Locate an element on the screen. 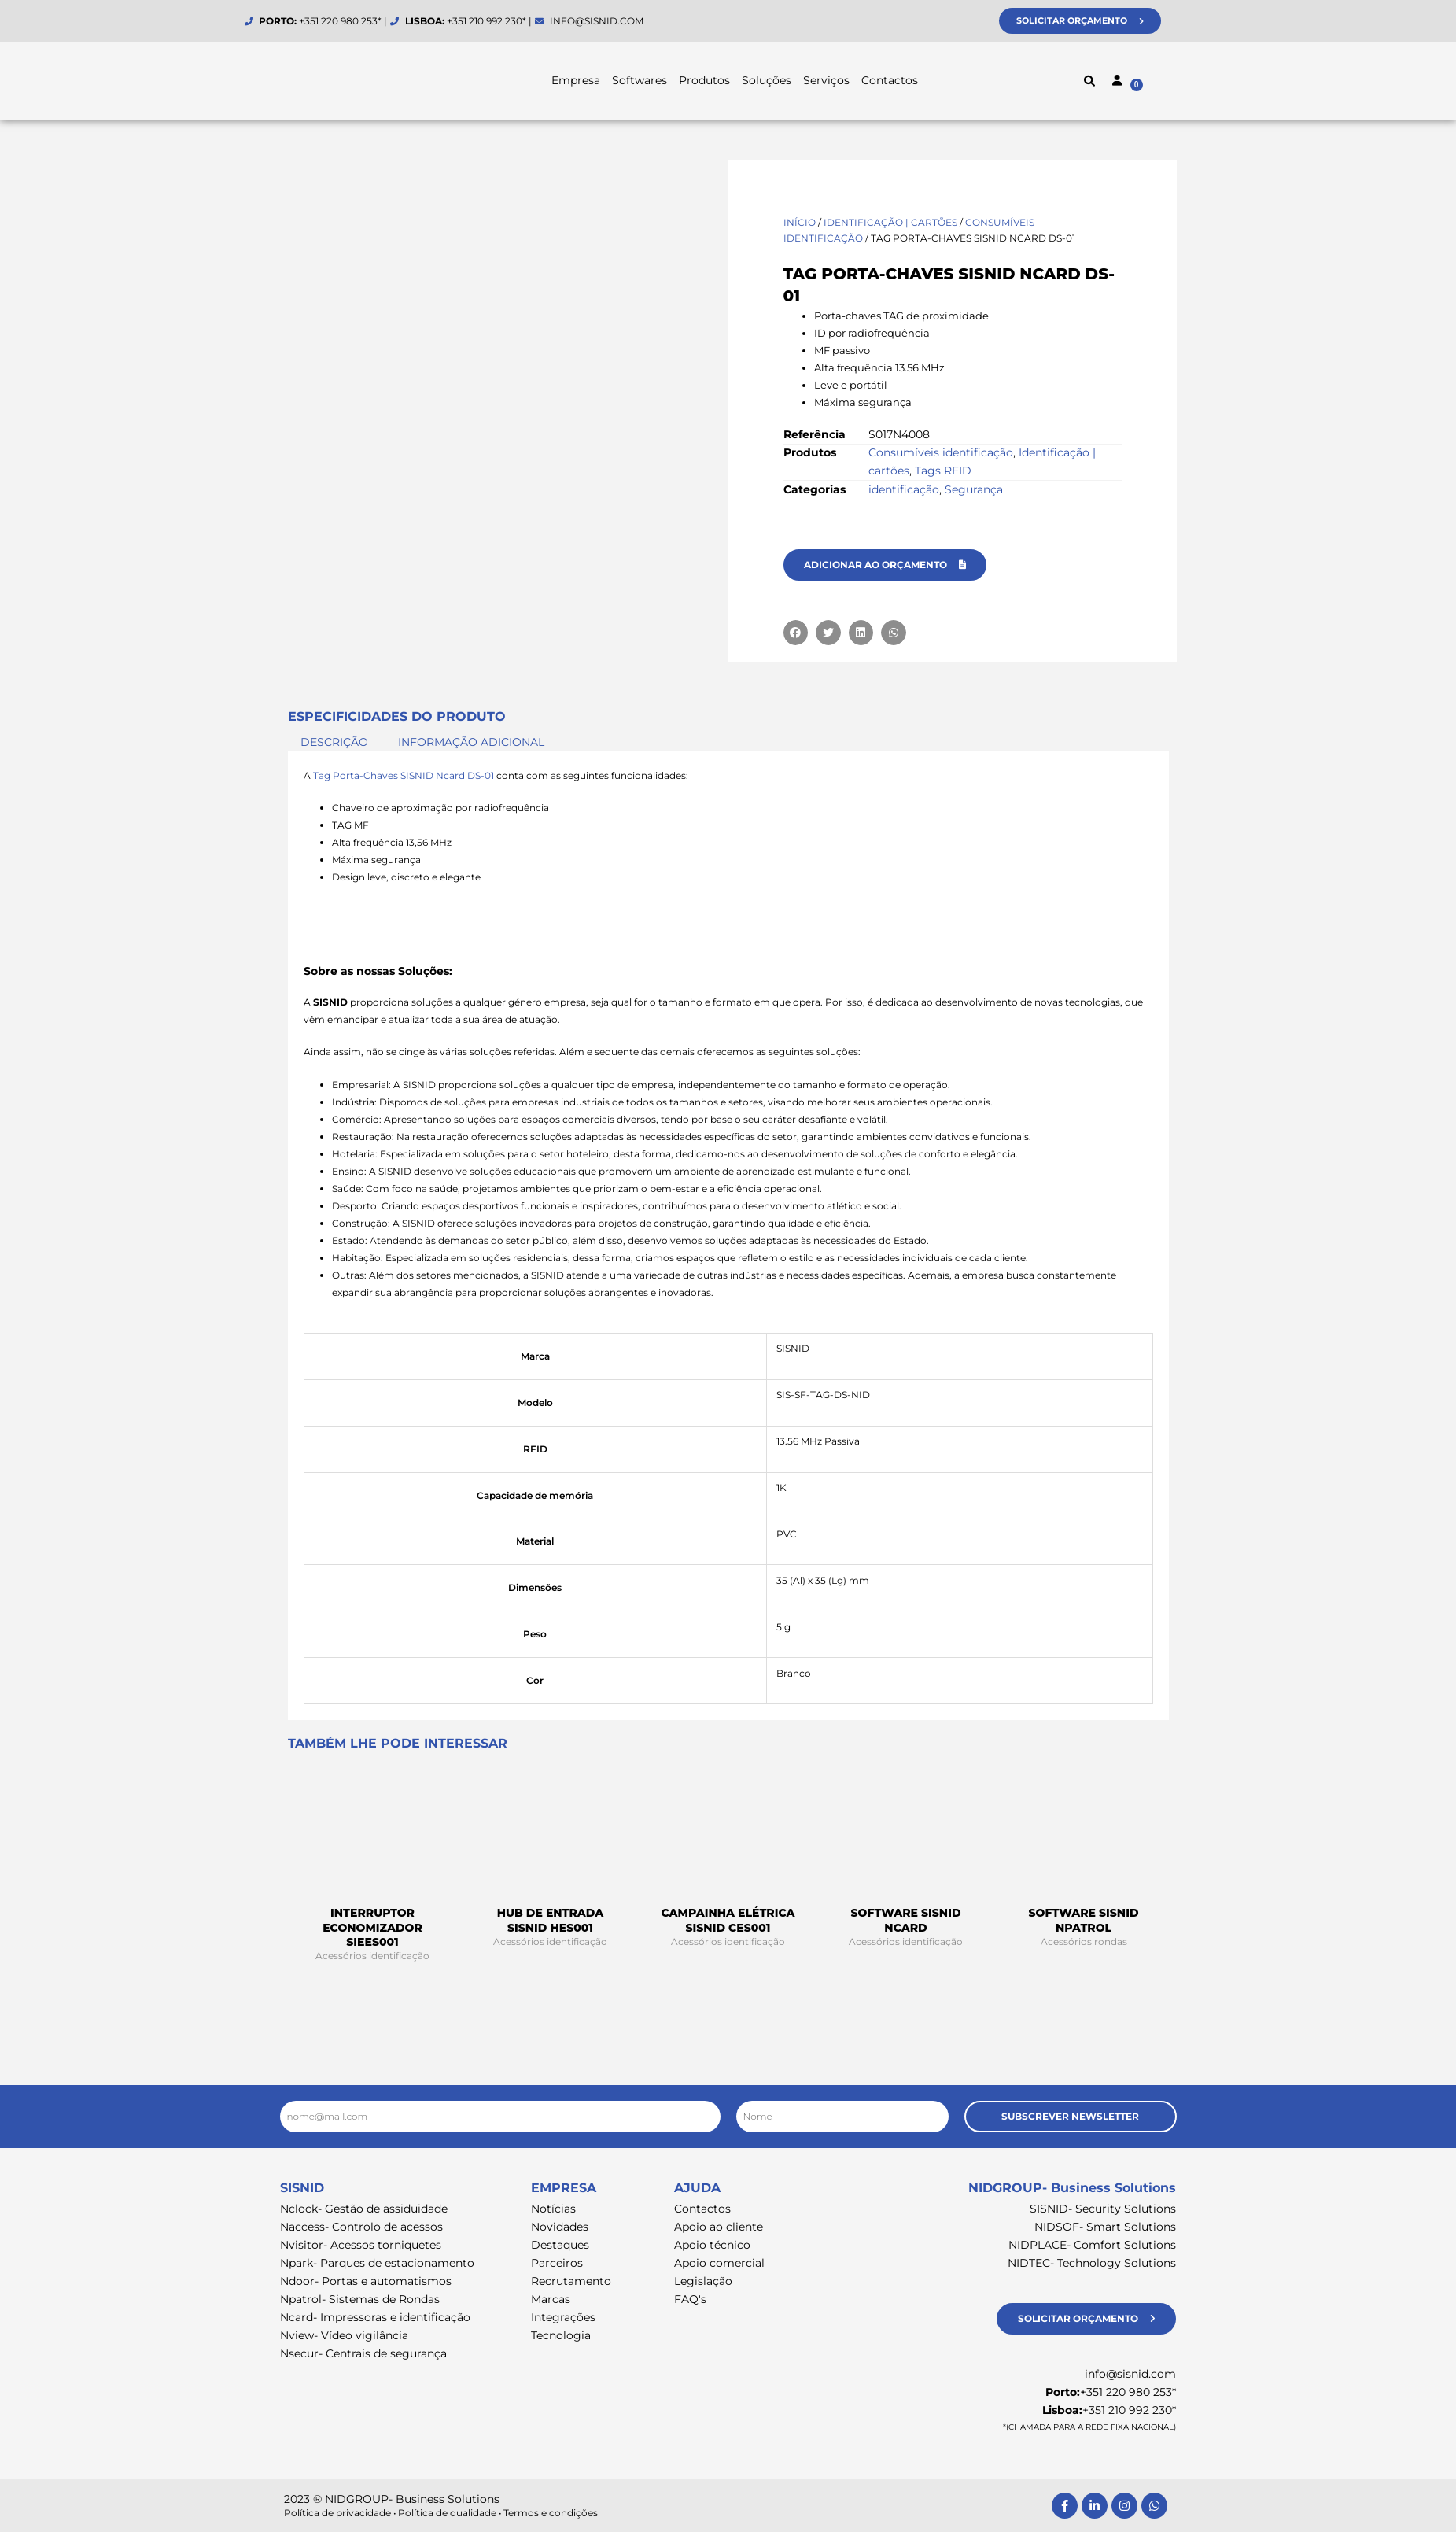 The image size is (1456, 2532). Descrição [tab] is located at coordinates (334, 742).